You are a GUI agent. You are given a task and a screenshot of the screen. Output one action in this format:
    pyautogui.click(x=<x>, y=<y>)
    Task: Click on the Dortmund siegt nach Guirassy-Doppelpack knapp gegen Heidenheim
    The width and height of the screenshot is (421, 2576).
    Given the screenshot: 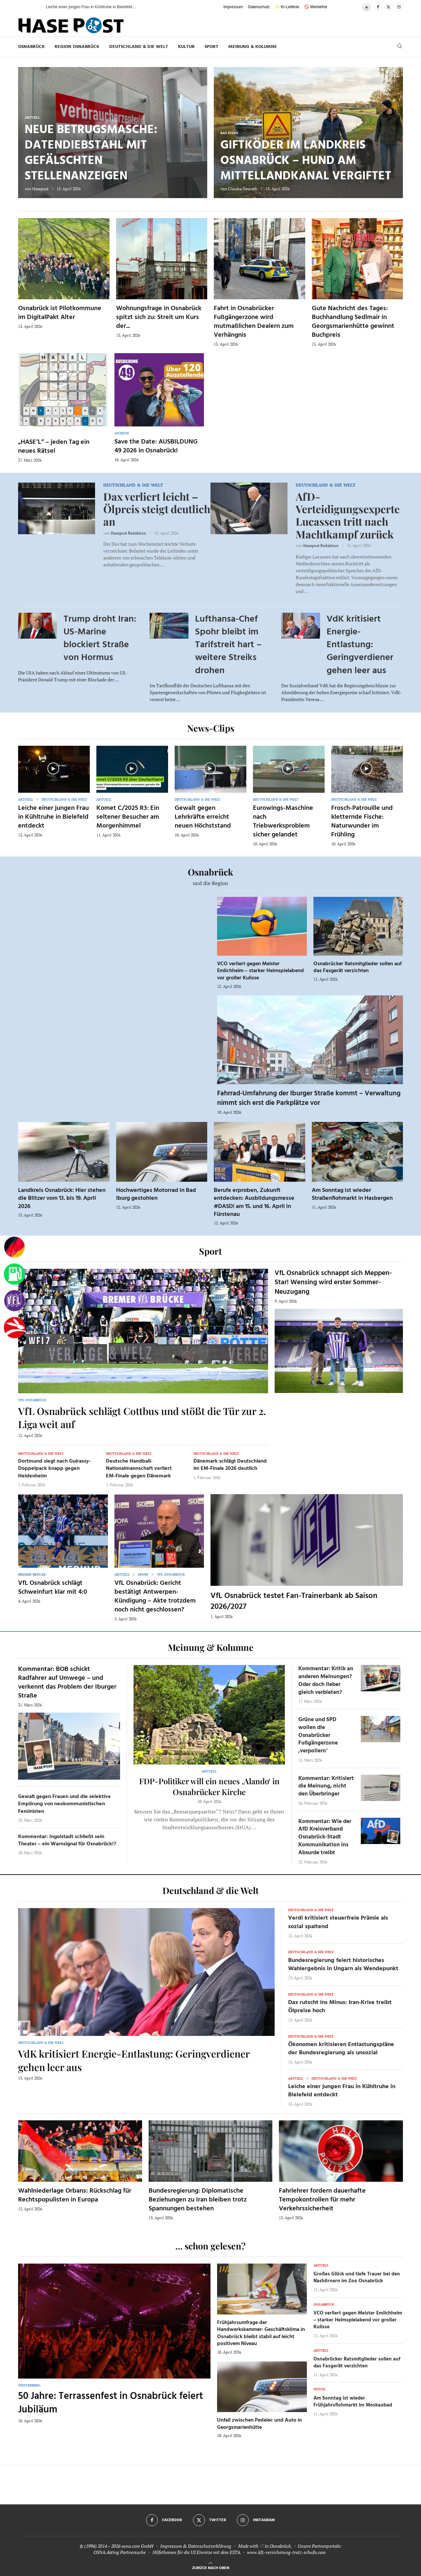 What is the action you would take?
    pyautogui.click(x=54, y=1468)
    